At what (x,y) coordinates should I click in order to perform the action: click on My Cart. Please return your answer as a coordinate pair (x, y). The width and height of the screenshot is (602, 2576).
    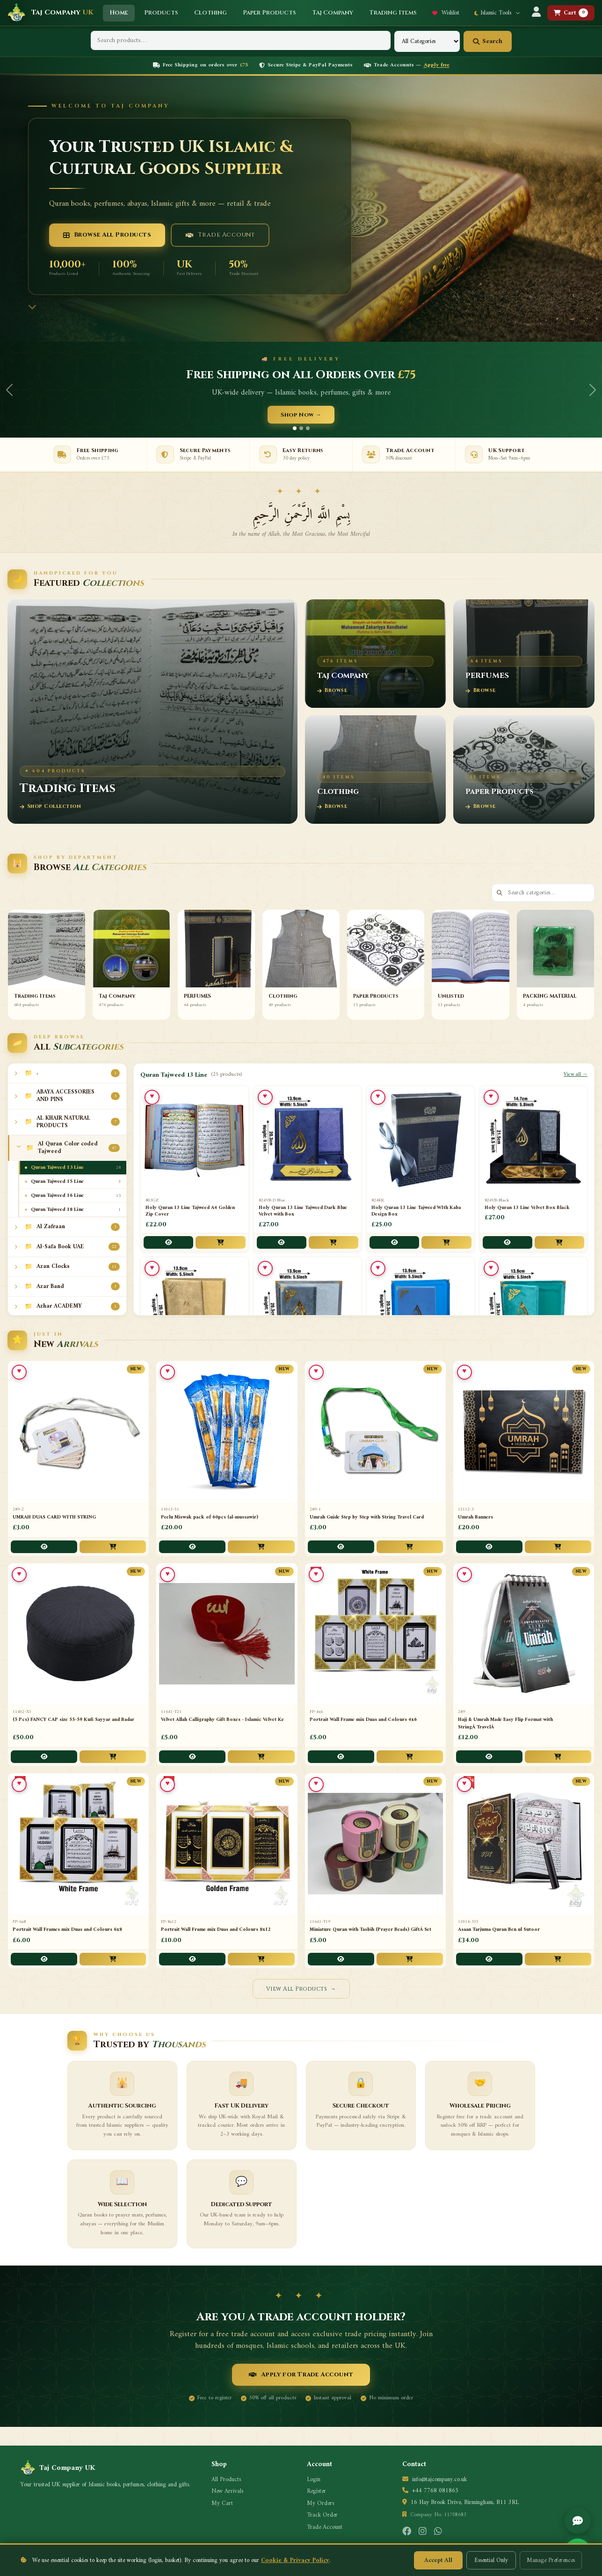
    Looking at the image, I should click on (222, 2503).